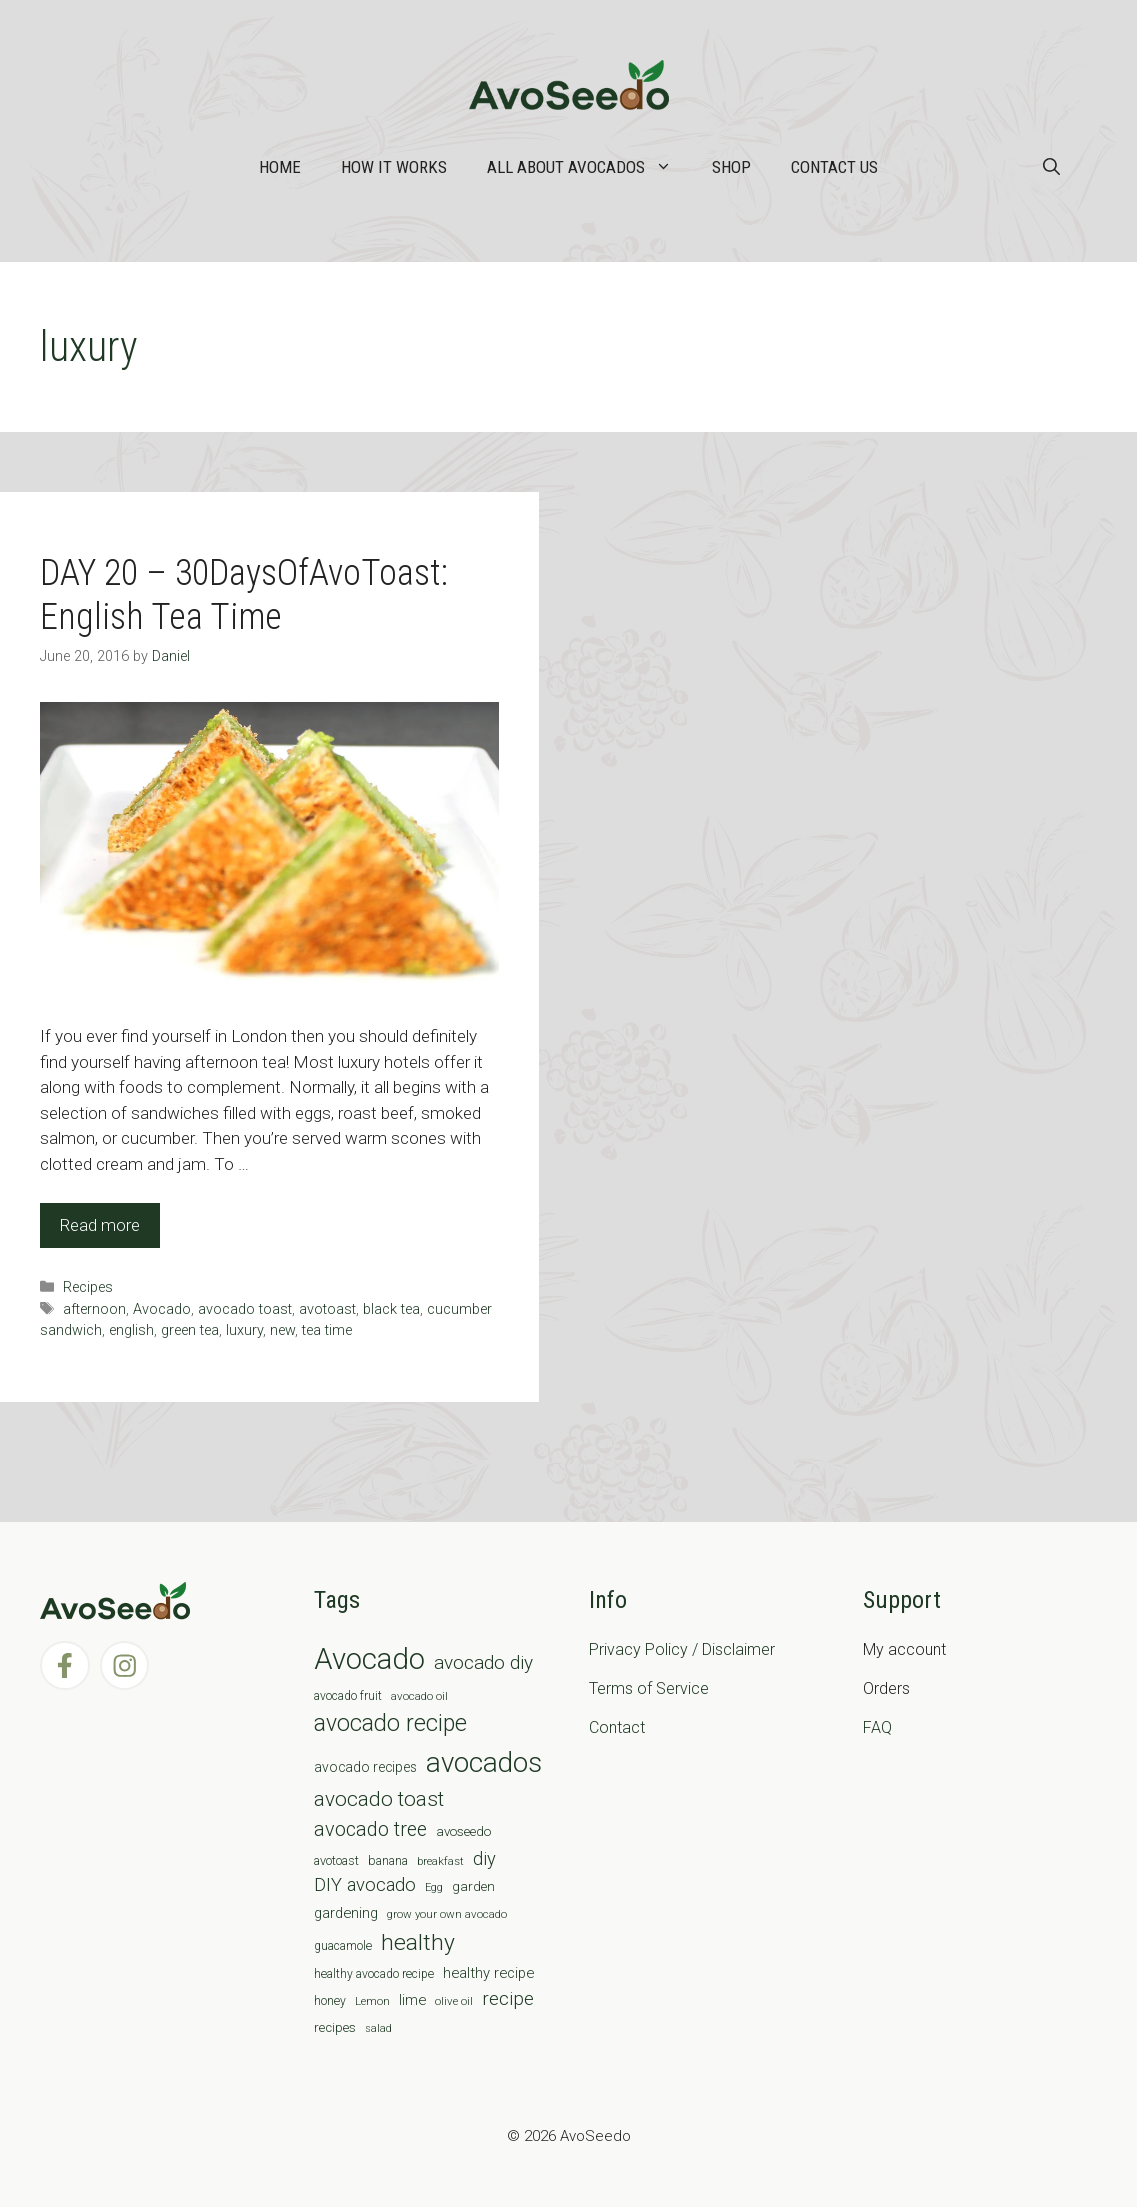 Image resolution: width=1137 pixels, height=2207 pixels. Describe the element at coordinates (488, 1973) in the screenshot. I see `healthy recipe [healthy recipe (12 items)]` at that location.